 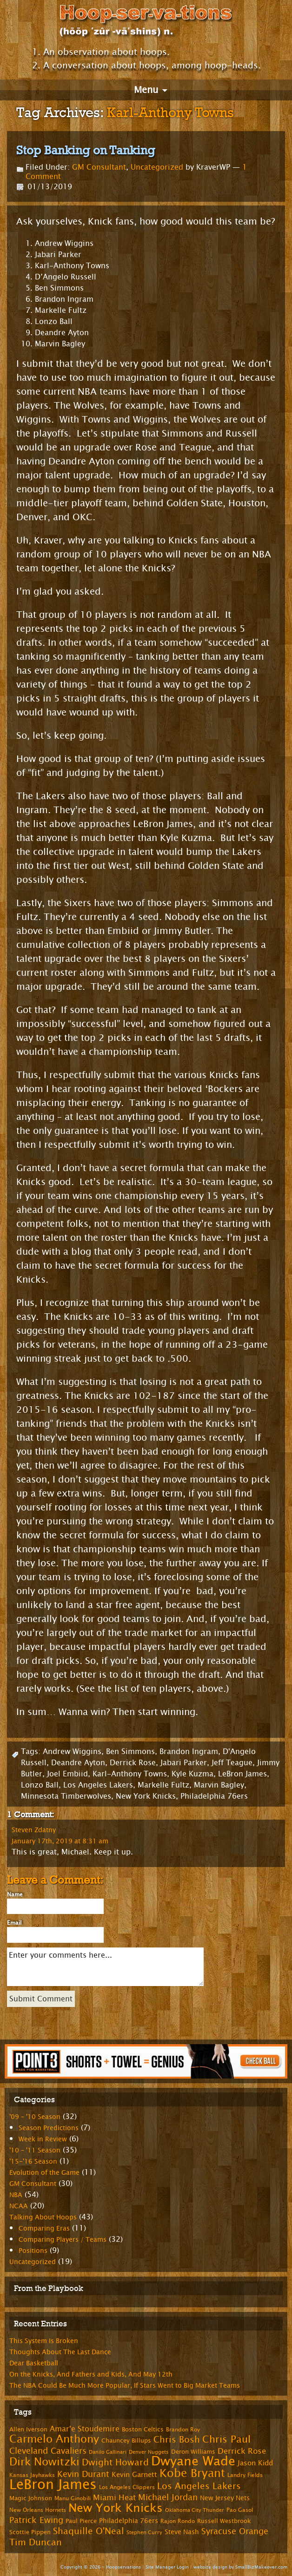 What do you see at coordinates (114, 2497) in the screenshot?
I see `Miami Heat [Miami Heat (12 items)]` at bounding box center [114, 2497].